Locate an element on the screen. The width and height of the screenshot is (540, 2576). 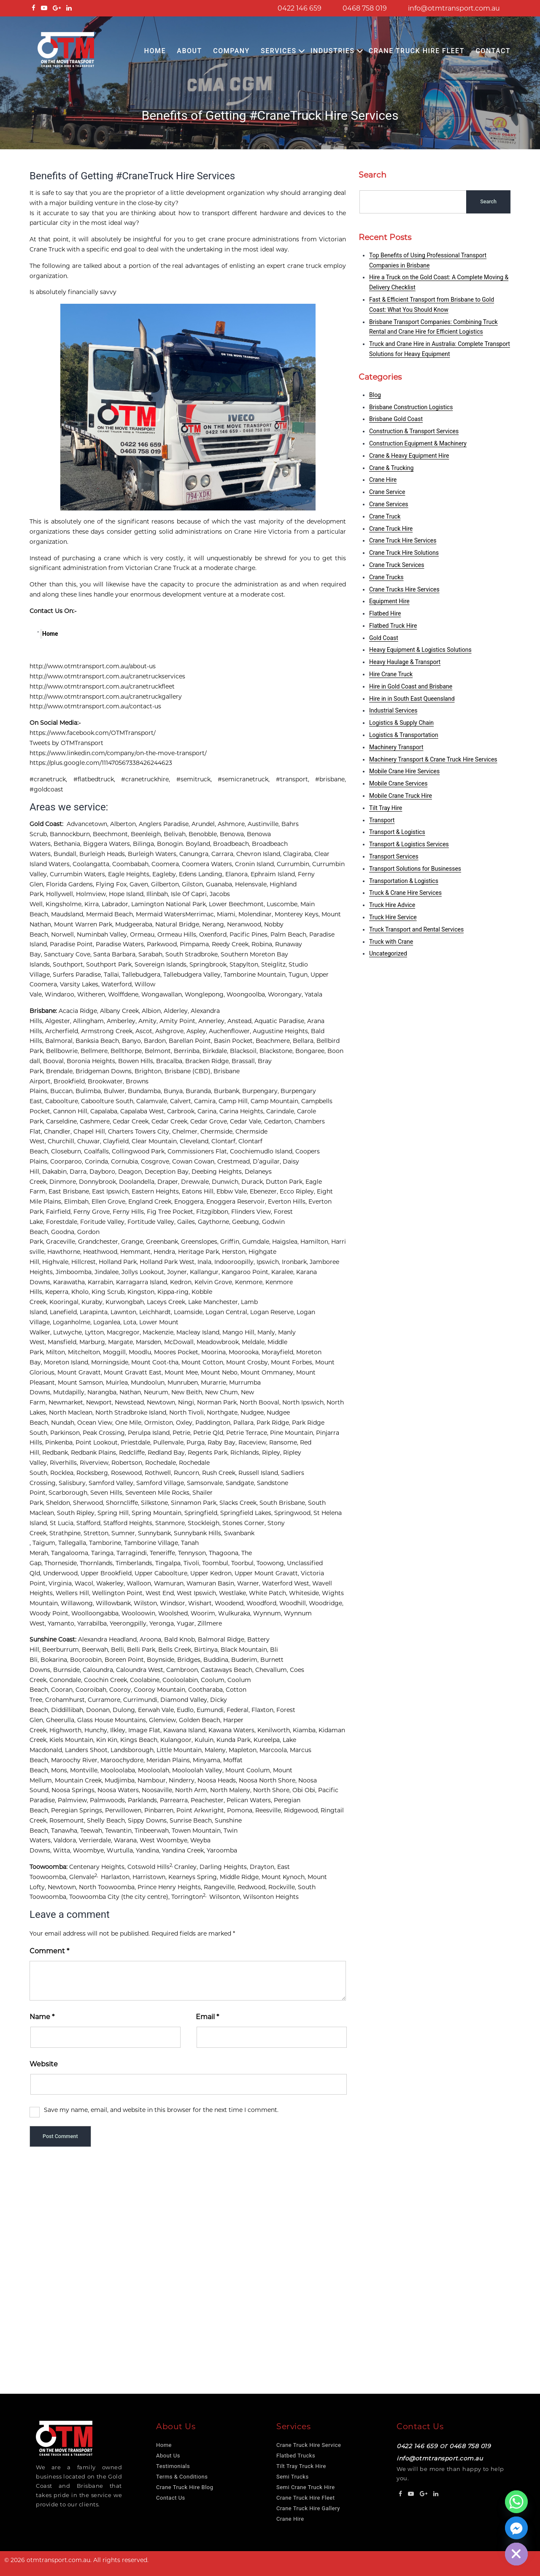
Industrial Services is located at coordinates (393, 710).